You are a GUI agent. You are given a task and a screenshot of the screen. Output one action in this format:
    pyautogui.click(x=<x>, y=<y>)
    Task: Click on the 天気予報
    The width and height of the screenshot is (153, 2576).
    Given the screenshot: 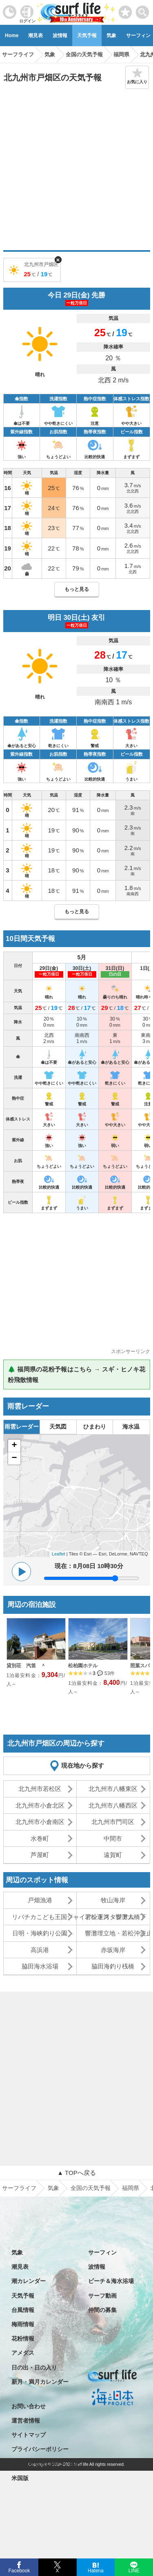 What is the action you would take?
    pyautogui.click(x=87, y=35)
    